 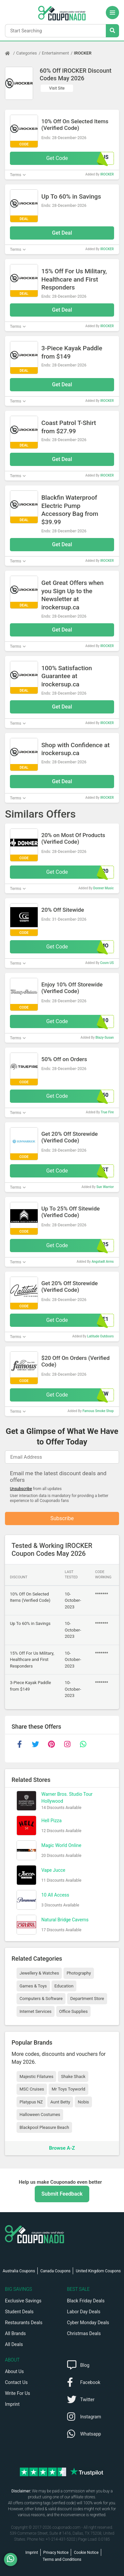 I want to click on Latitude Outdoors, so click(x=100, y=1336).